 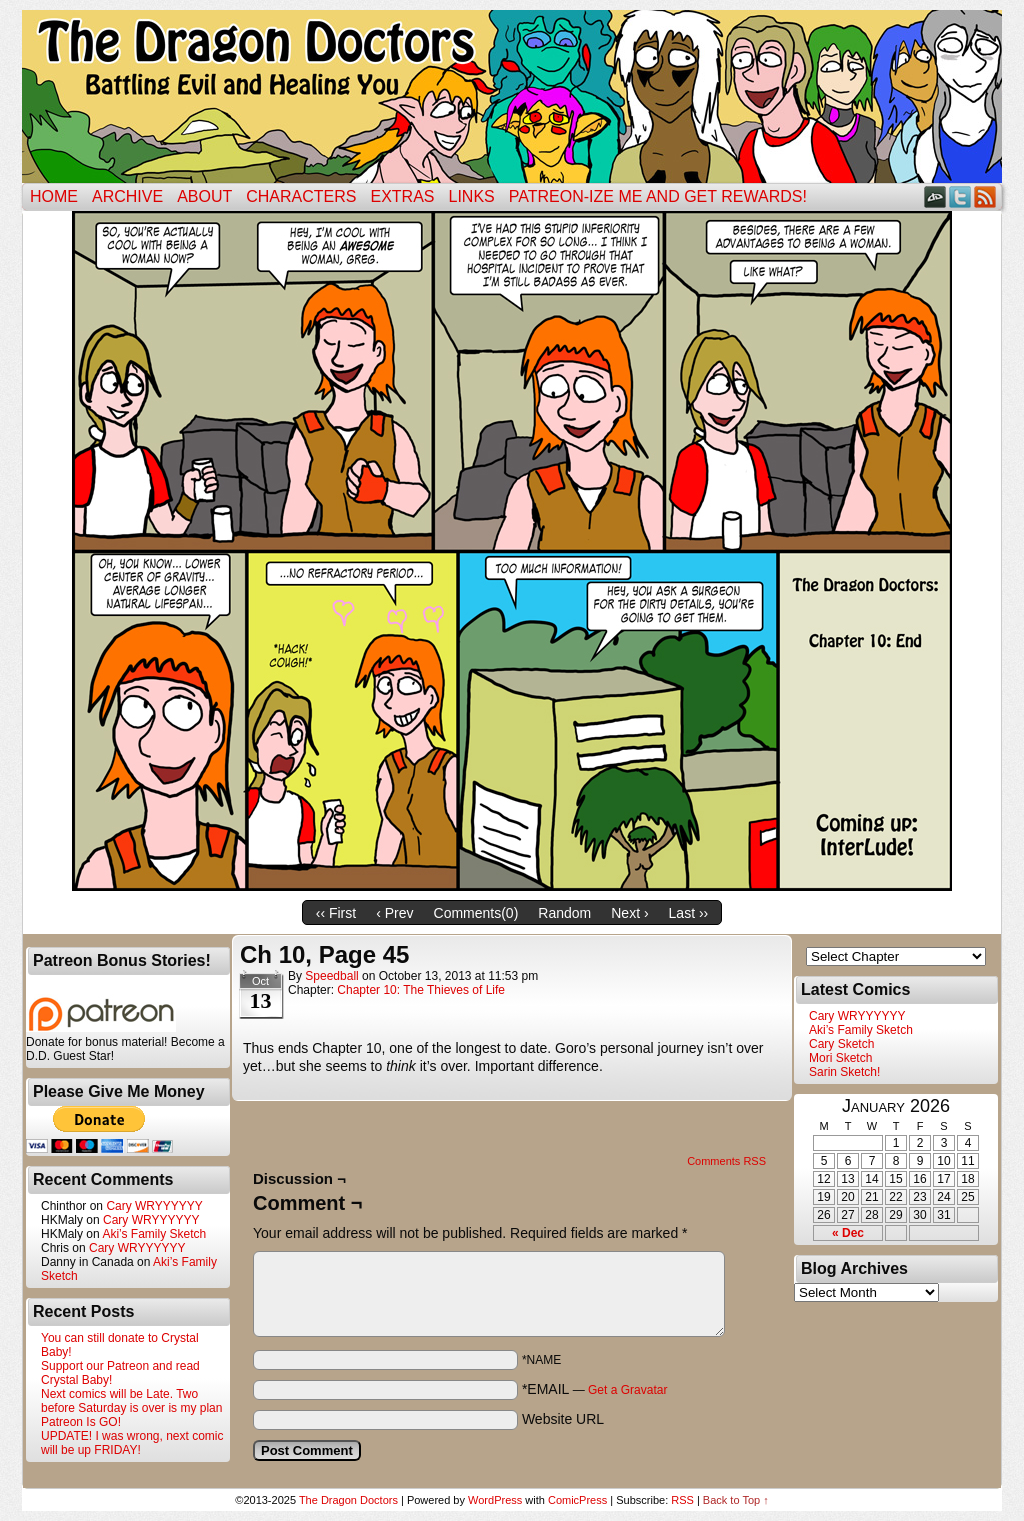 I want to click on Patreon-ize Me and Get Rewards!, so click(x=658, y=196).